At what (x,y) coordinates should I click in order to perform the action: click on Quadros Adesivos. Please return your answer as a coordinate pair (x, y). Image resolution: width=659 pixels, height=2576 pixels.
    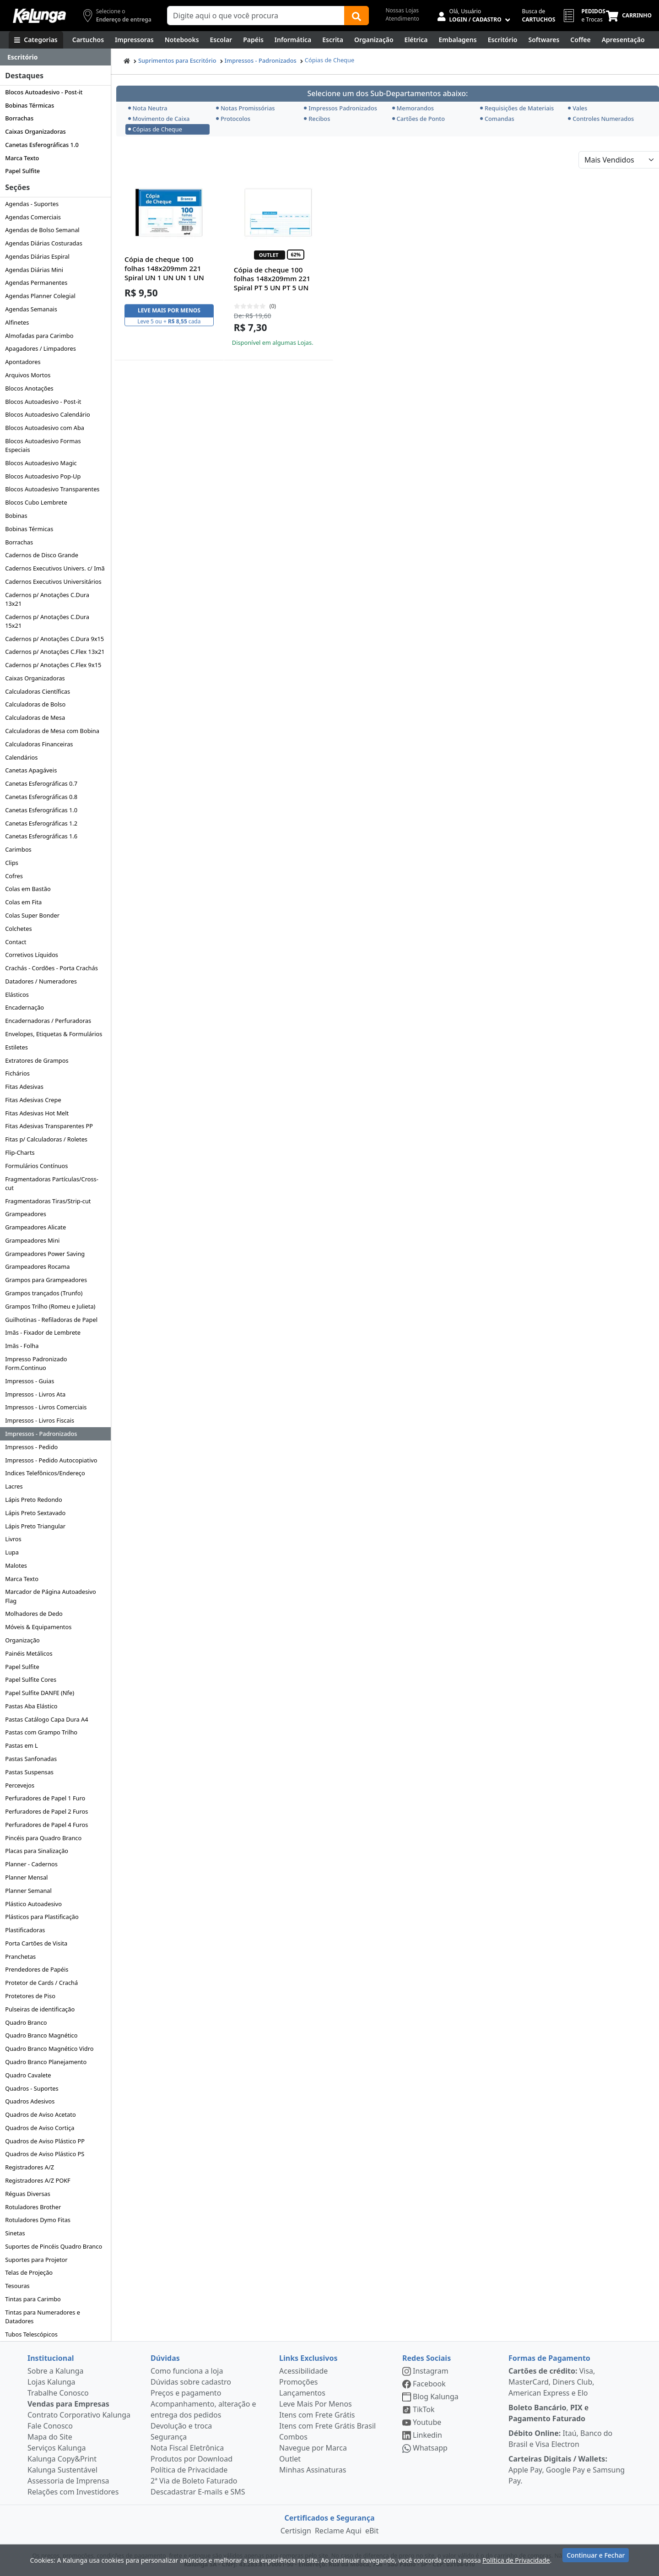
    Looking at the image, I should click on (29, 2101).